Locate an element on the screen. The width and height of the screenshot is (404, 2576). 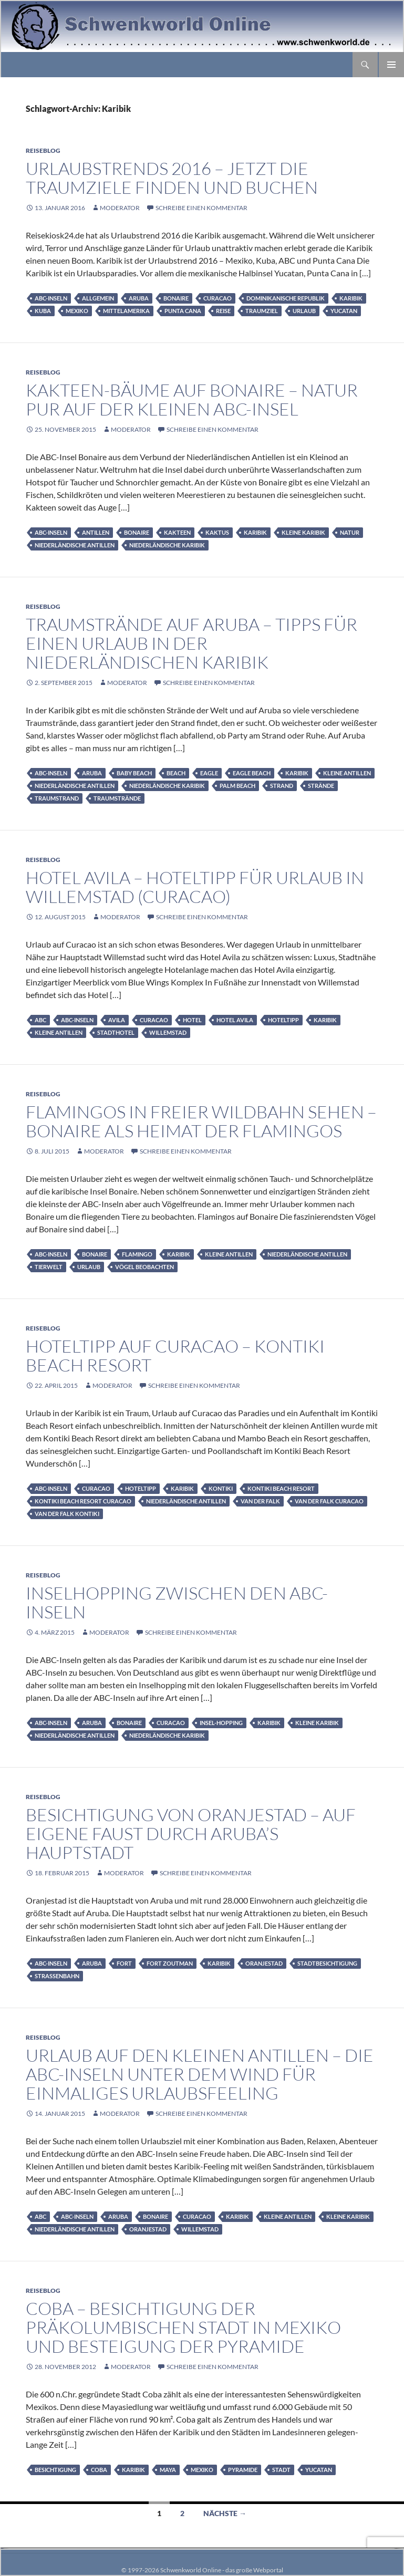
Kontiki is located at coordinates (221, 1488).